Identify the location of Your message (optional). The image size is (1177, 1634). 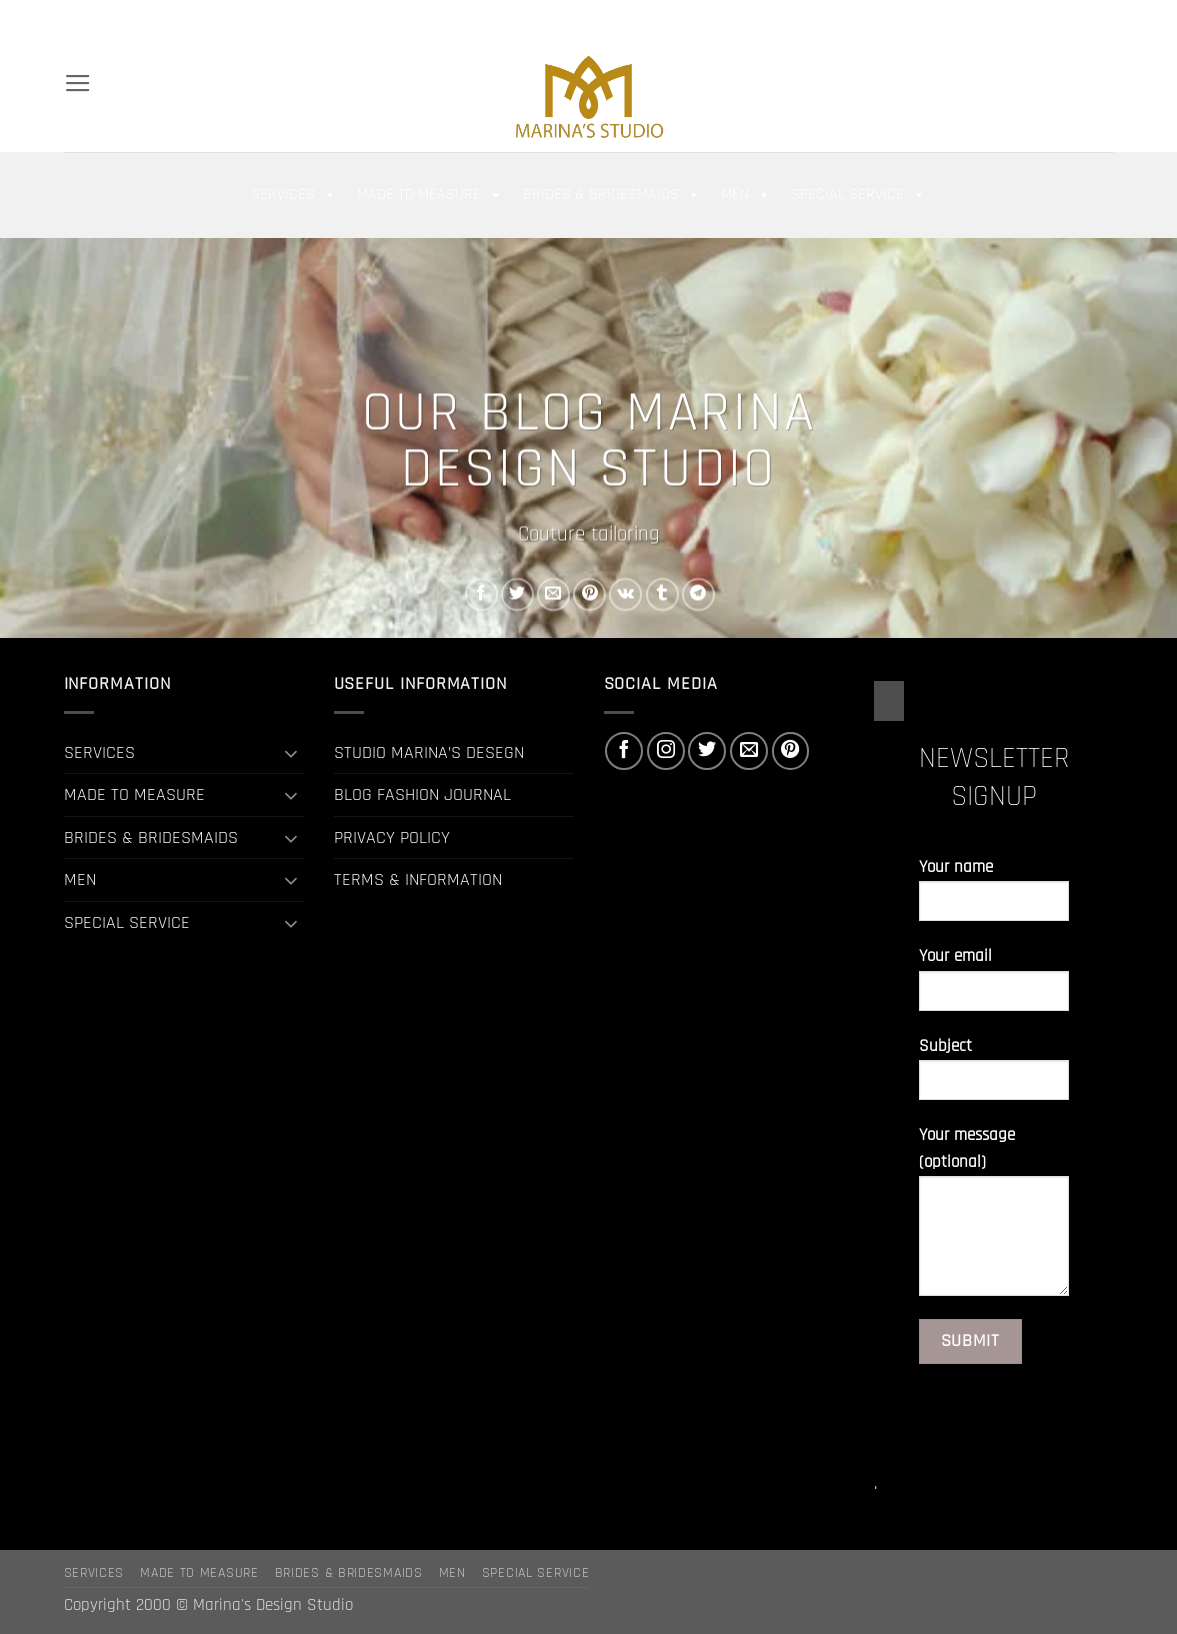
(994, 1218).